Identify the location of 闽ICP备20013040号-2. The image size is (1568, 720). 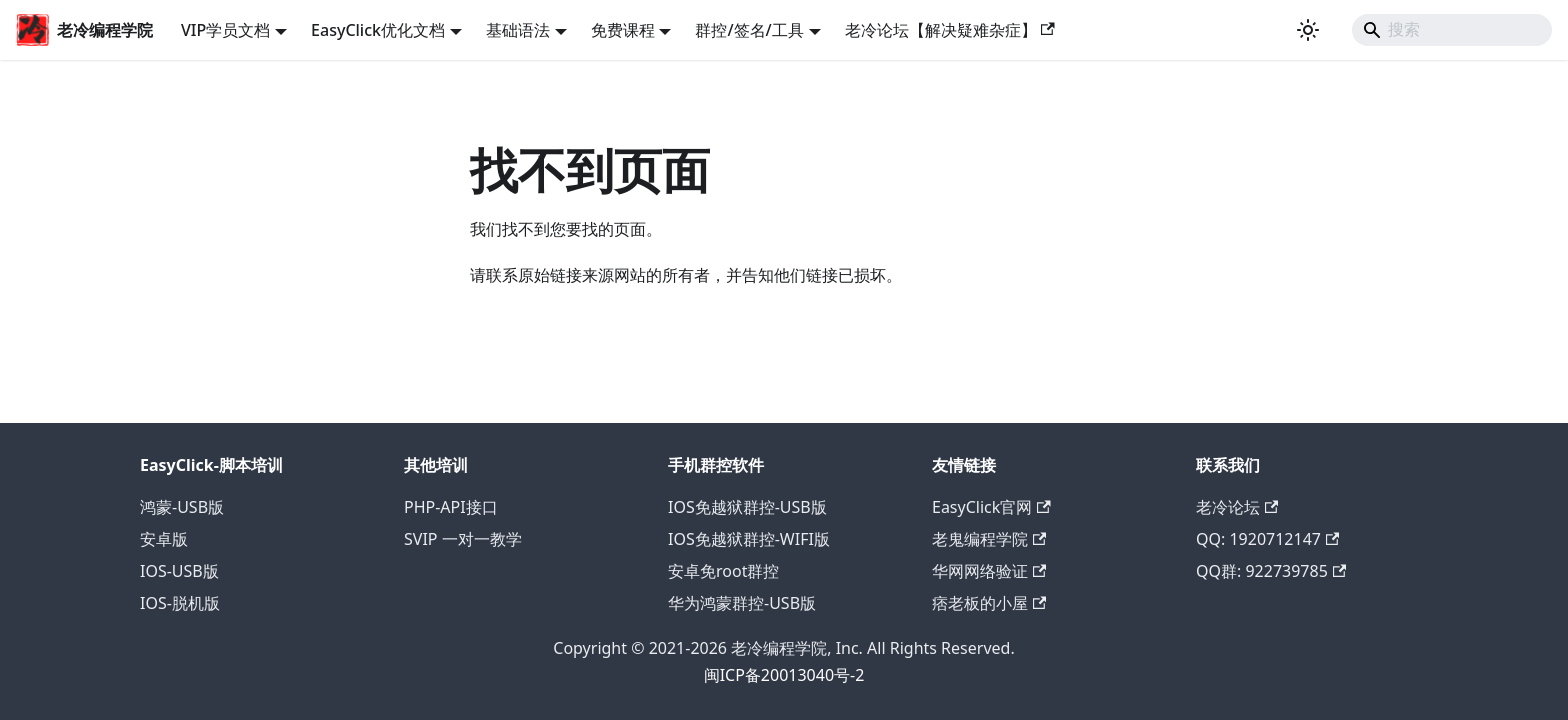
(784, 675).